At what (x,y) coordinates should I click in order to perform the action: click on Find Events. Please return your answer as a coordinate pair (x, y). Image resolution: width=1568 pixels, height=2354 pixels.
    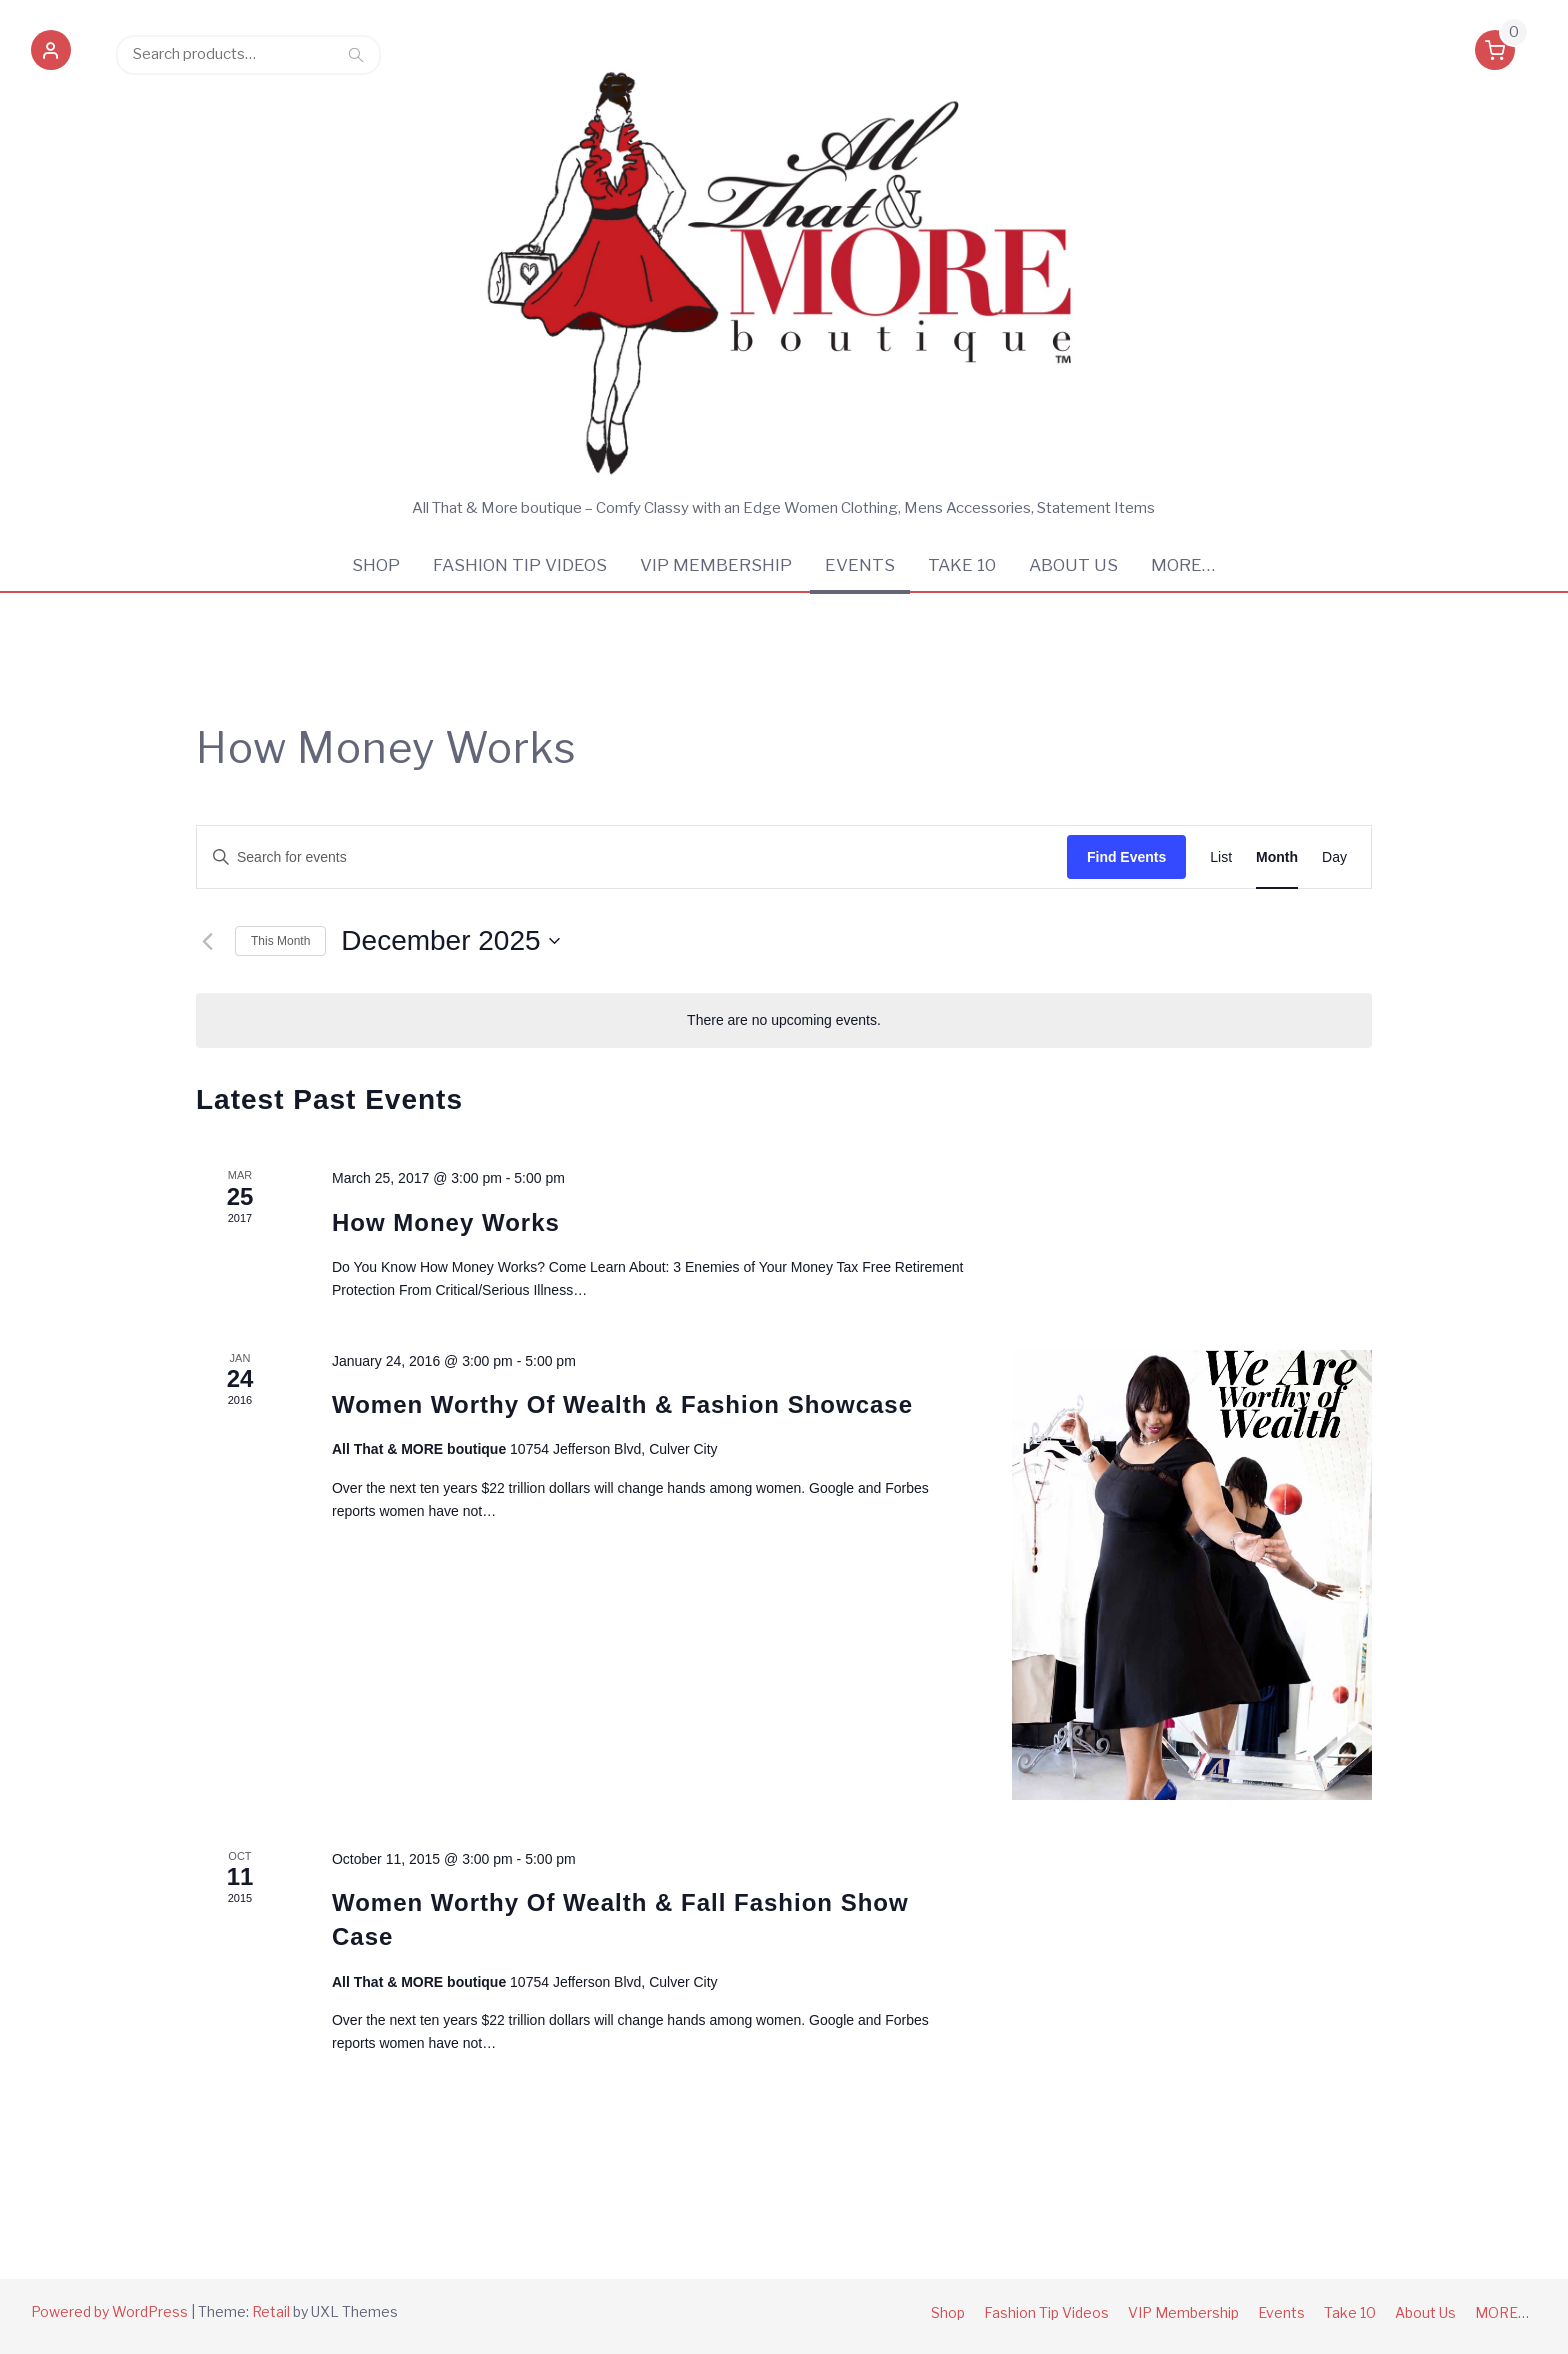
    Looking at the image, I should click on (1126, 857).